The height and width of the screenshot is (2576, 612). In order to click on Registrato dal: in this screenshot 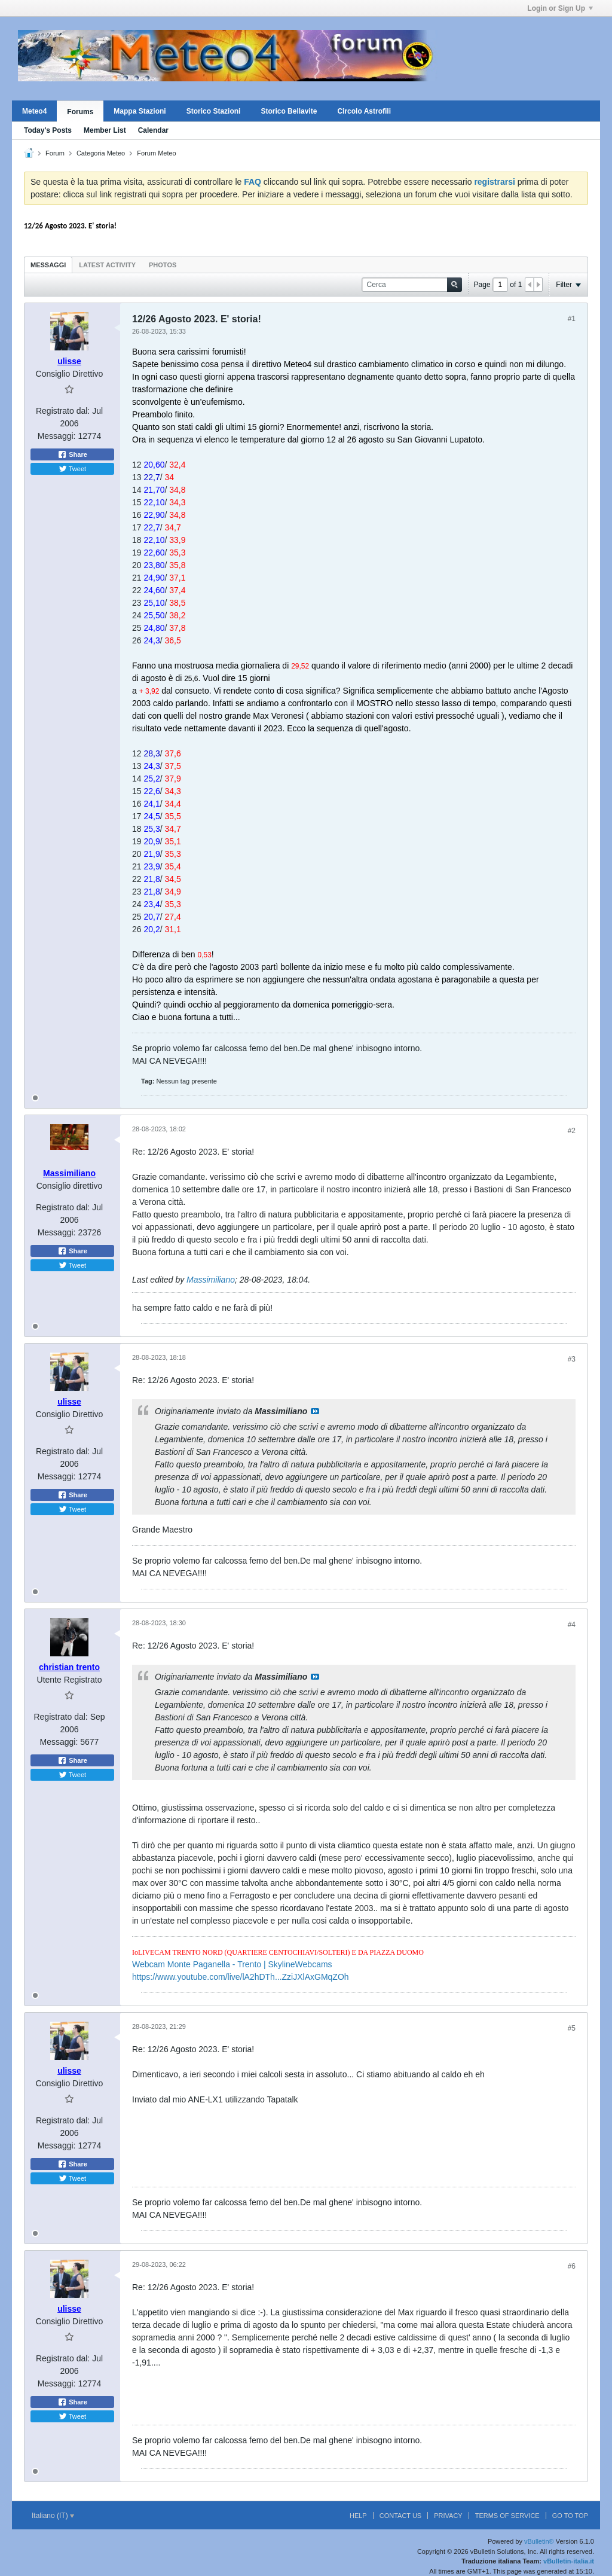, I will do `click(63, 411)`.